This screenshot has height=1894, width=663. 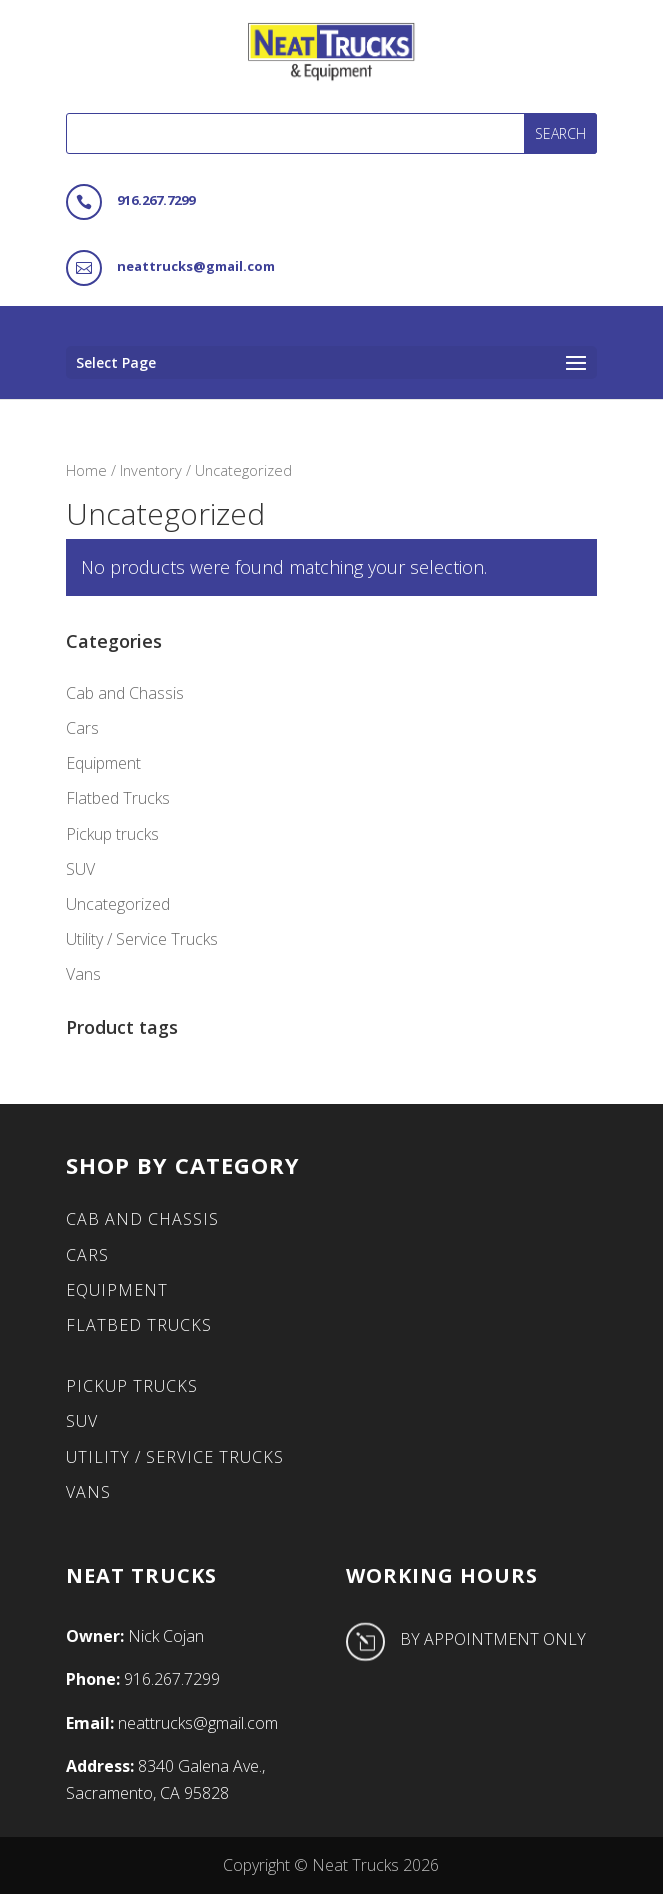 What do you see at coordinates (151, 470) in the screenshot?
I see `Inventory` at bounding box center [151, 470].